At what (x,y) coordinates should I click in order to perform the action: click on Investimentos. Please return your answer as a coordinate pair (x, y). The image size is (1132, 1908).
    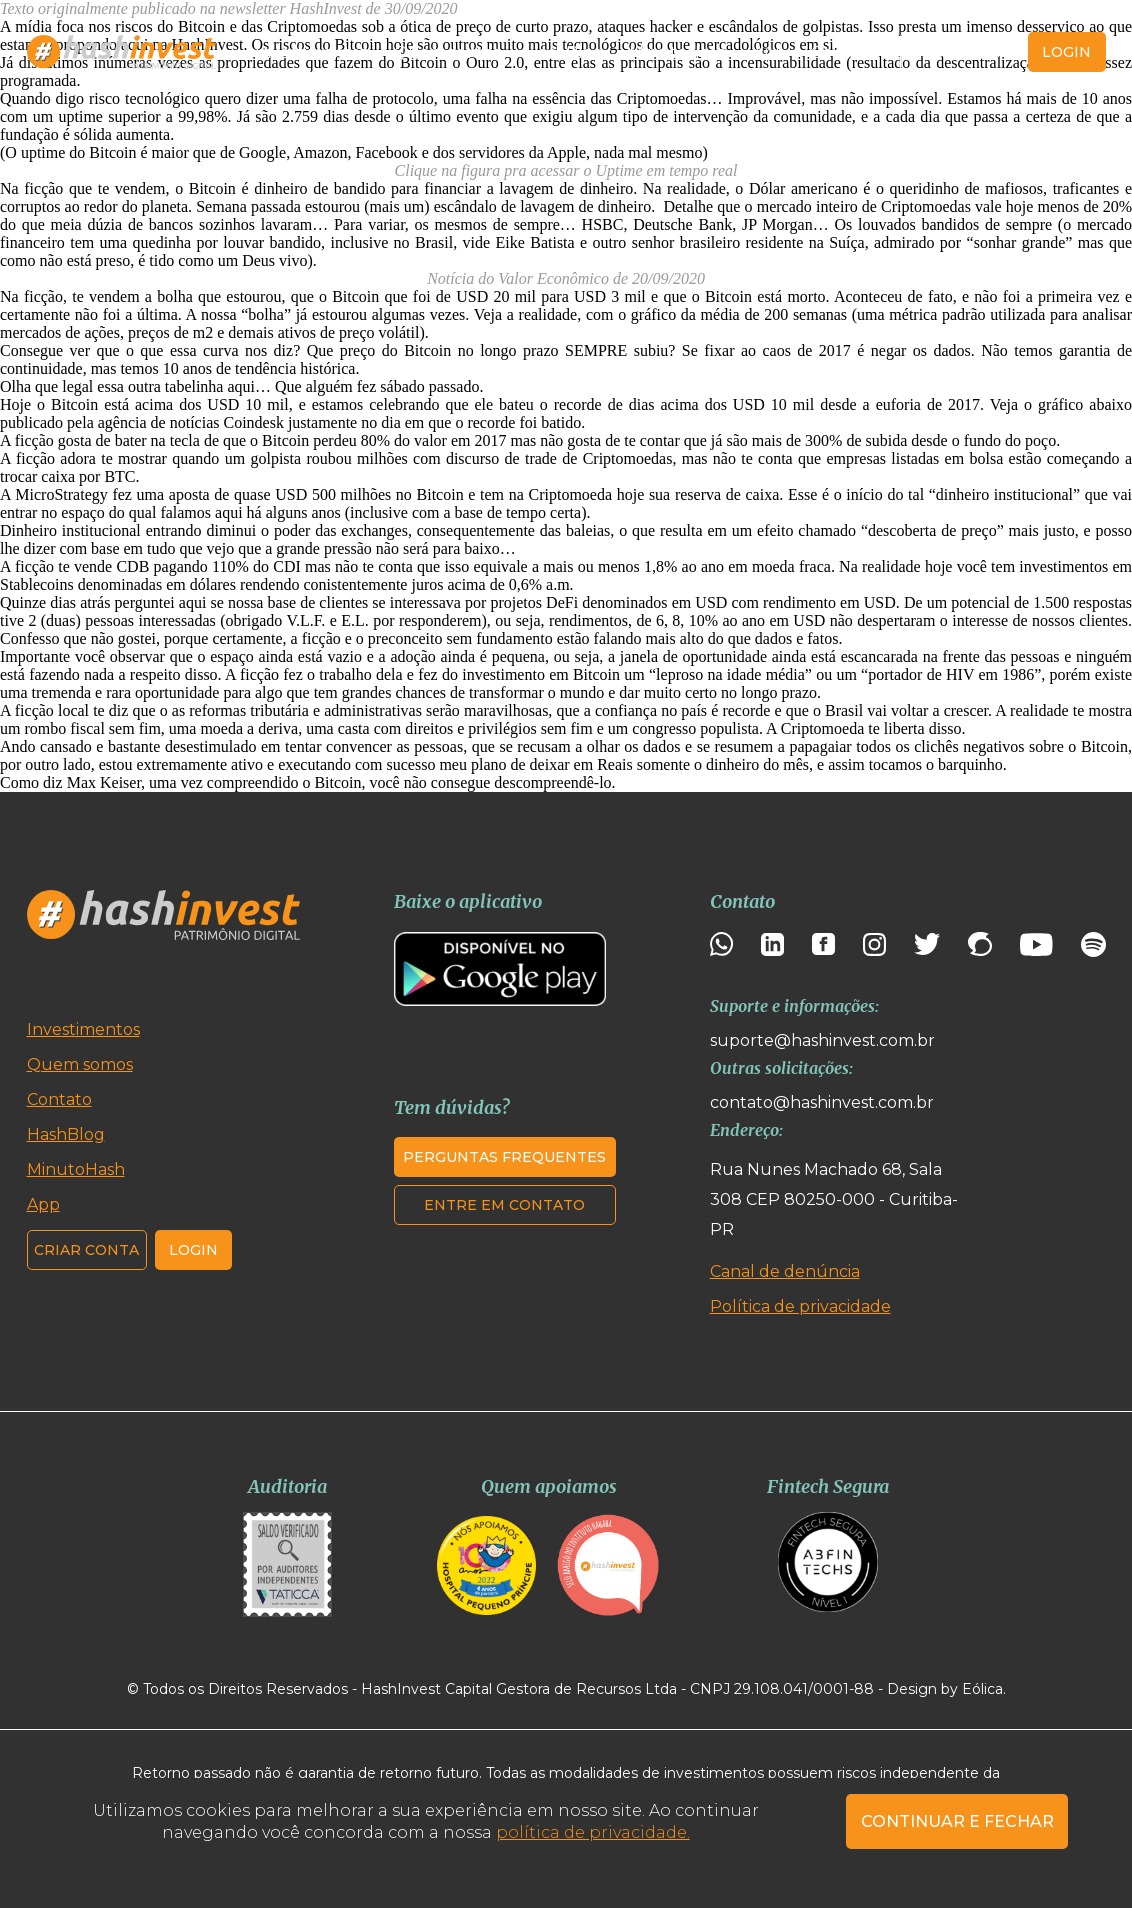
    Looking at the image, I should click on (311, 52).